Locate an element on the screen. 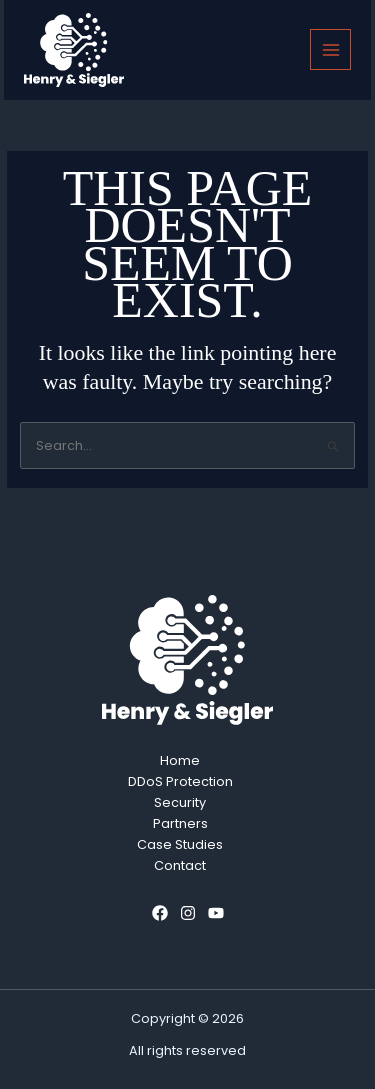  [Instagram] is located at coordinates (188, 913).